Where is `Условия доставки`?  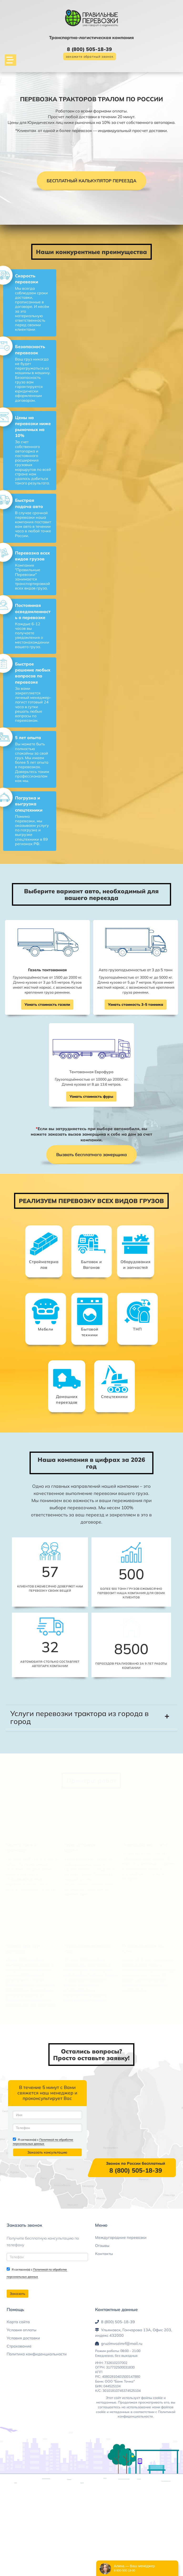
Условия доставки is located at coordinates (25, 2390).